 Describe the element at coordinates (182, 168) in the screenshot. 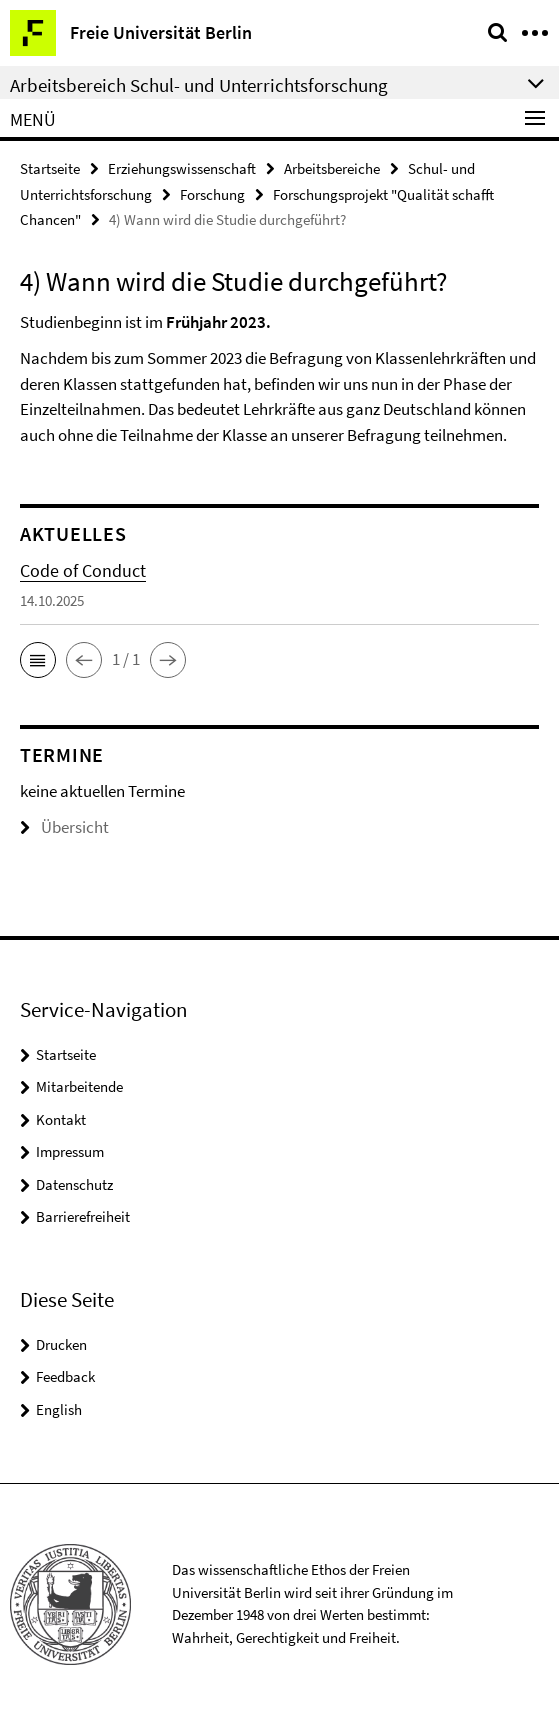

I see `Erziehungswissenschaft` at that location.